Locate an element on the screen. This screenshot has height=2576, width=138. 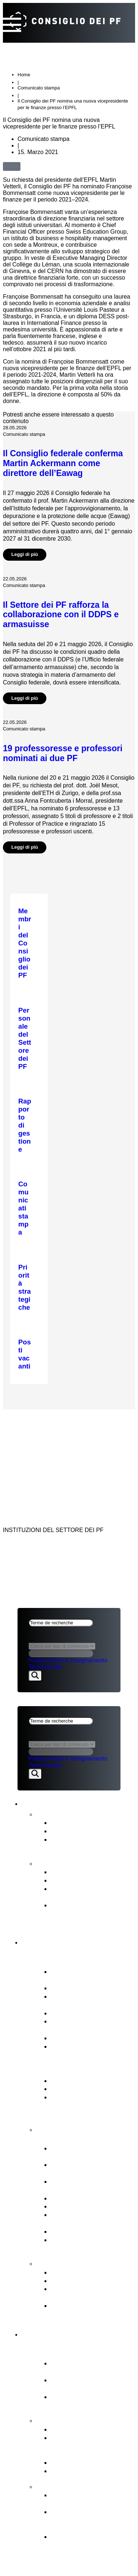
Il Consiglio federale conferma Martin Ackermann come direttore dell’Eawag is located at coordinates (63, 463).